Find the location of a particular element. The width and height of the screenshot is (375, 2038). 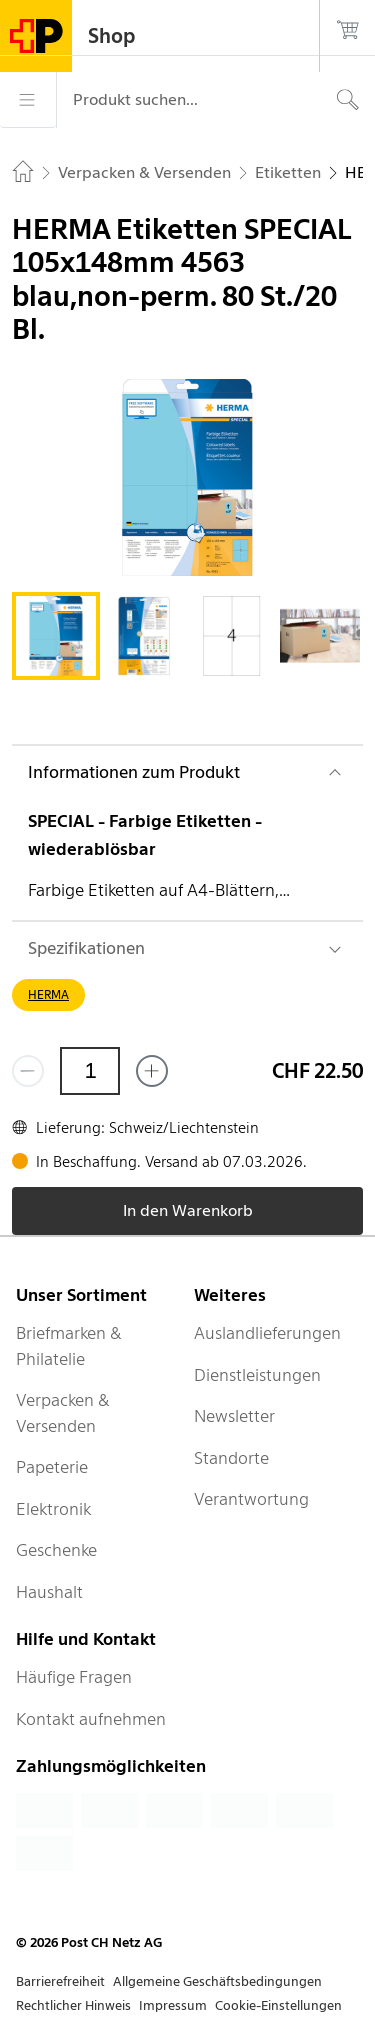

Kontakt aufnehmen is located at coordinates (91, 1719).